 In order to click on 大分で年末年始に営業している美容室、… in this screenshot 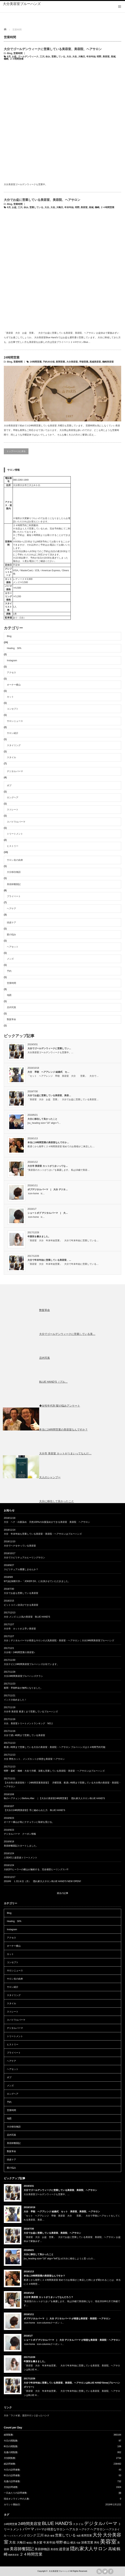, I will do `click(49, 1260)`.